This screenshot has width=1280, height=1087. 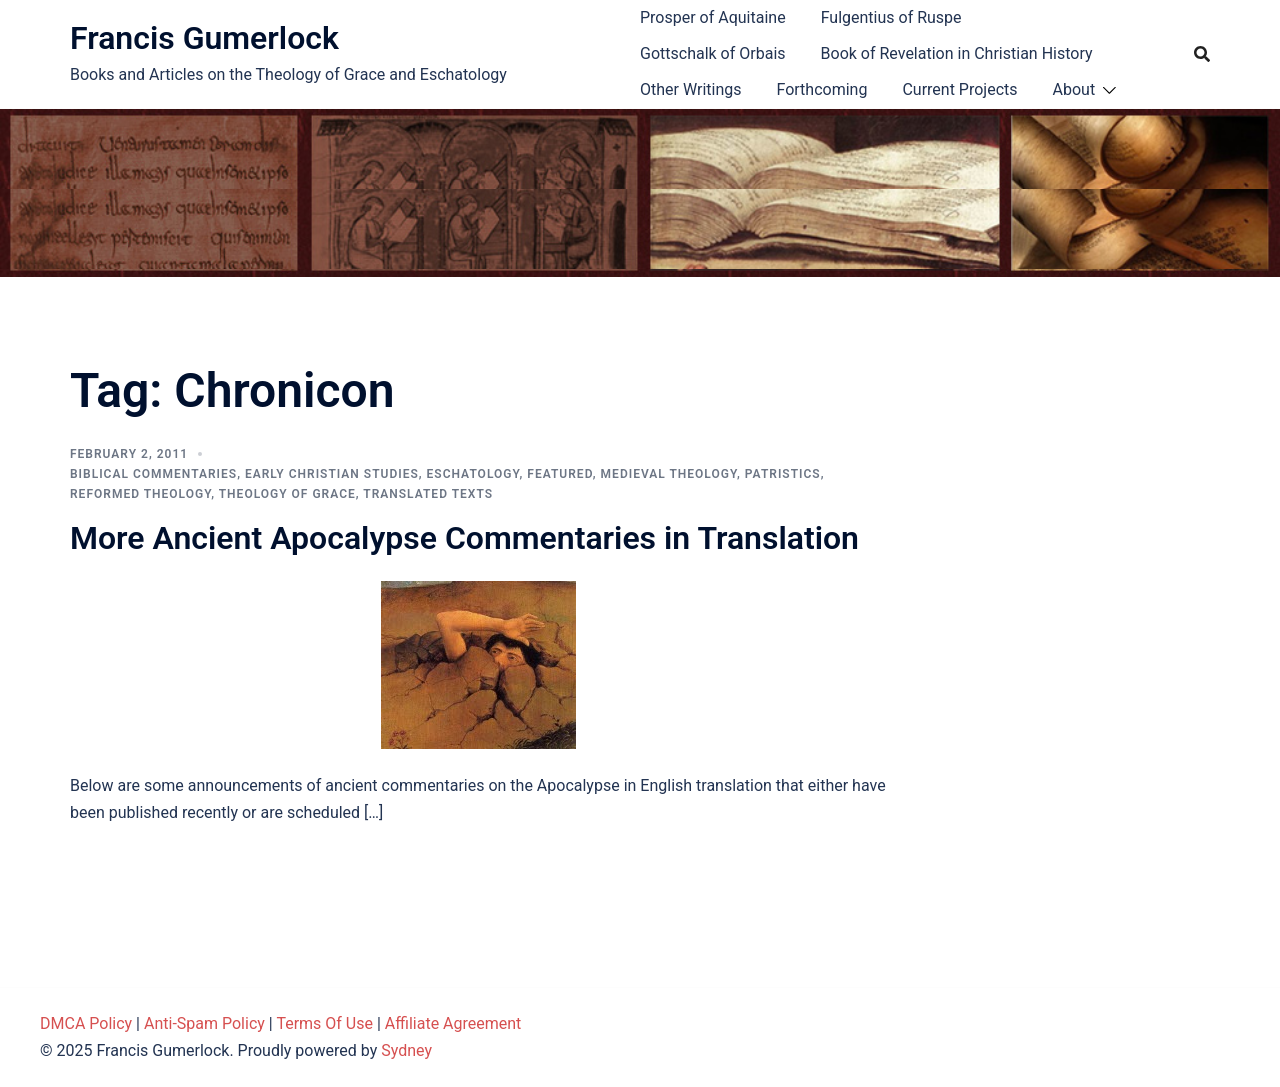 What do you see at coordinates (559, 474) in the screenshot?
I see `Featured` at bounding box center [559, 474].